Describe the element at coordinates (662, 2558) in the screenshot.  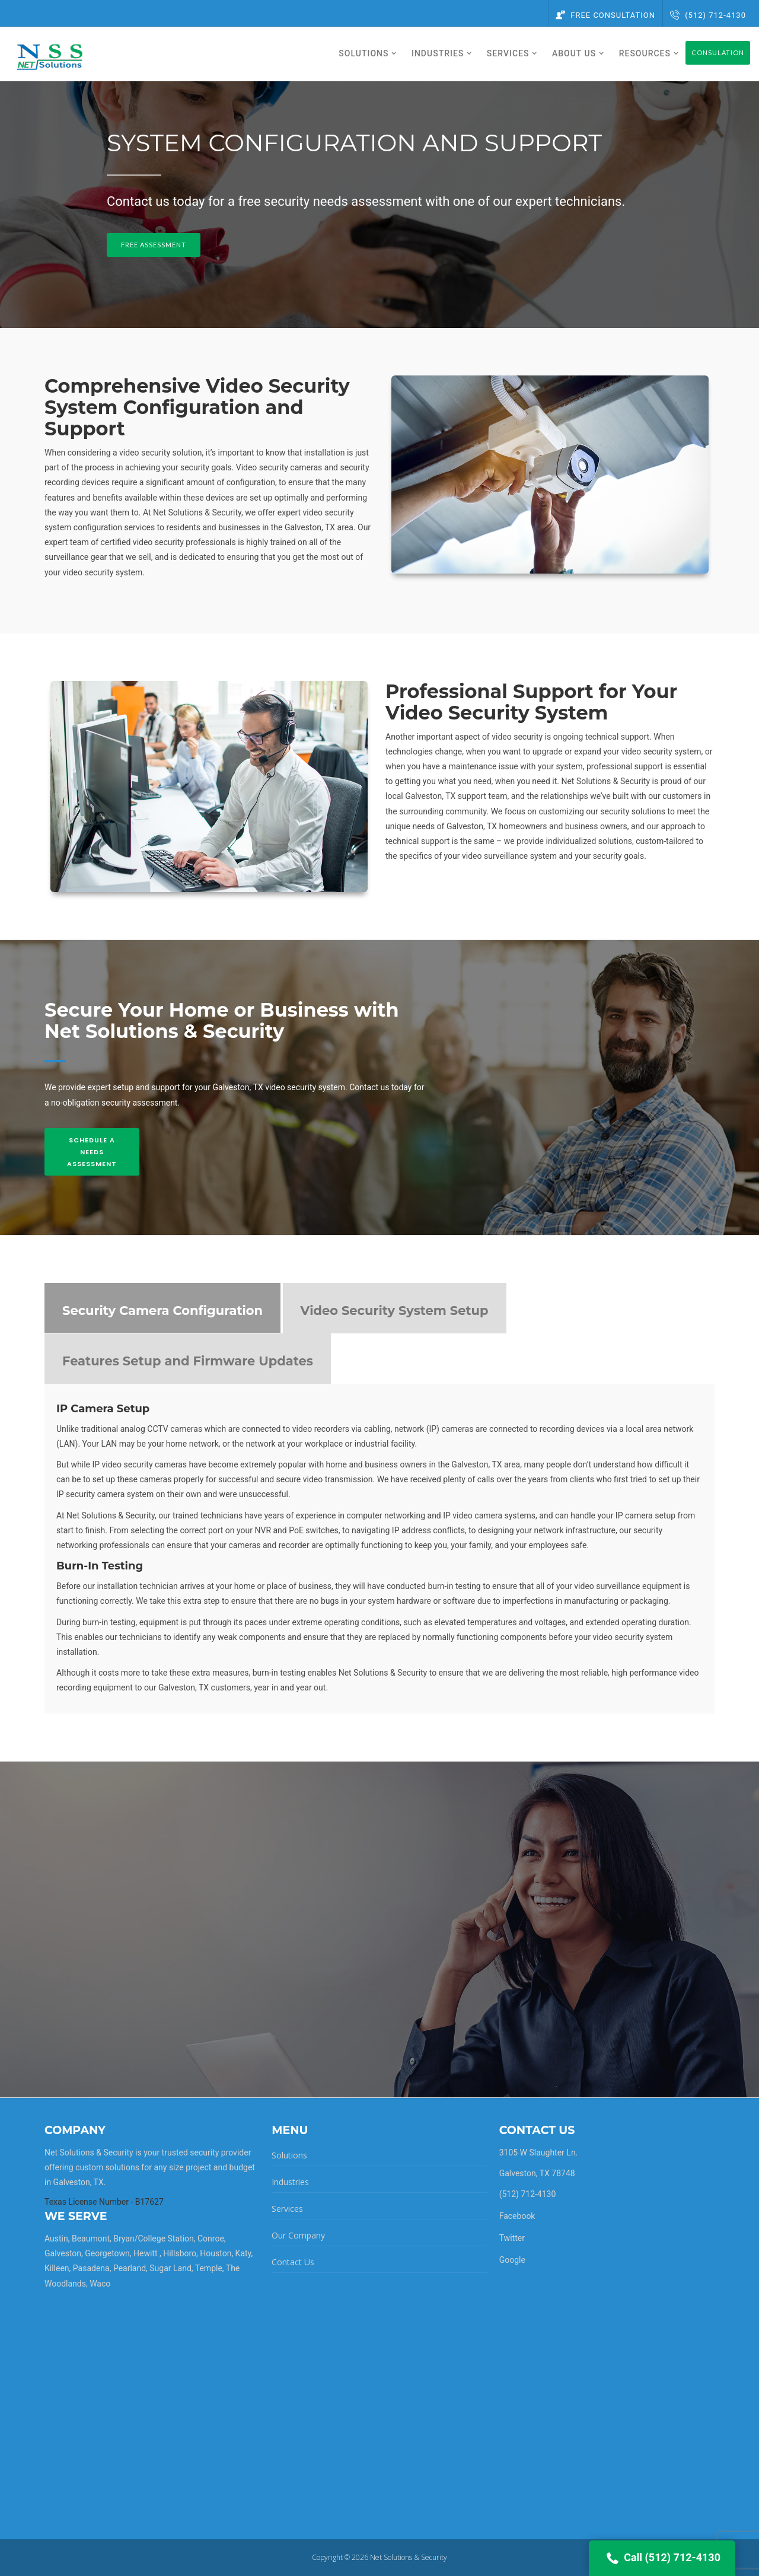
I see `Call (512) 712-4130` at that location.